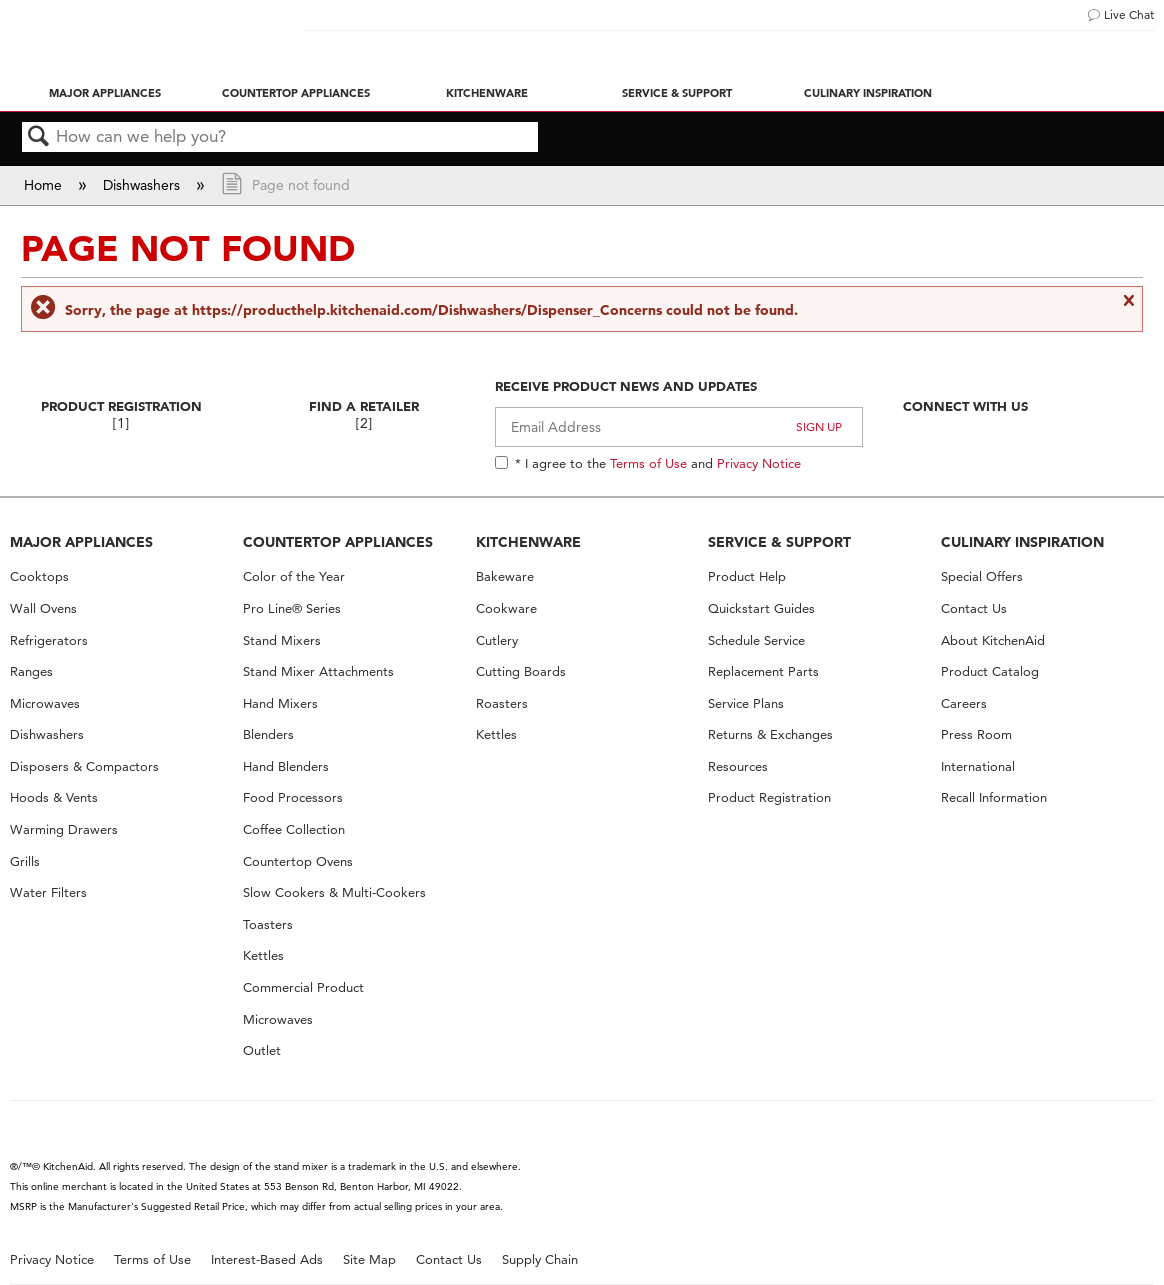 This screenshot has width=1164, height=1285. I want to click on Close message, so click(1128, 309).